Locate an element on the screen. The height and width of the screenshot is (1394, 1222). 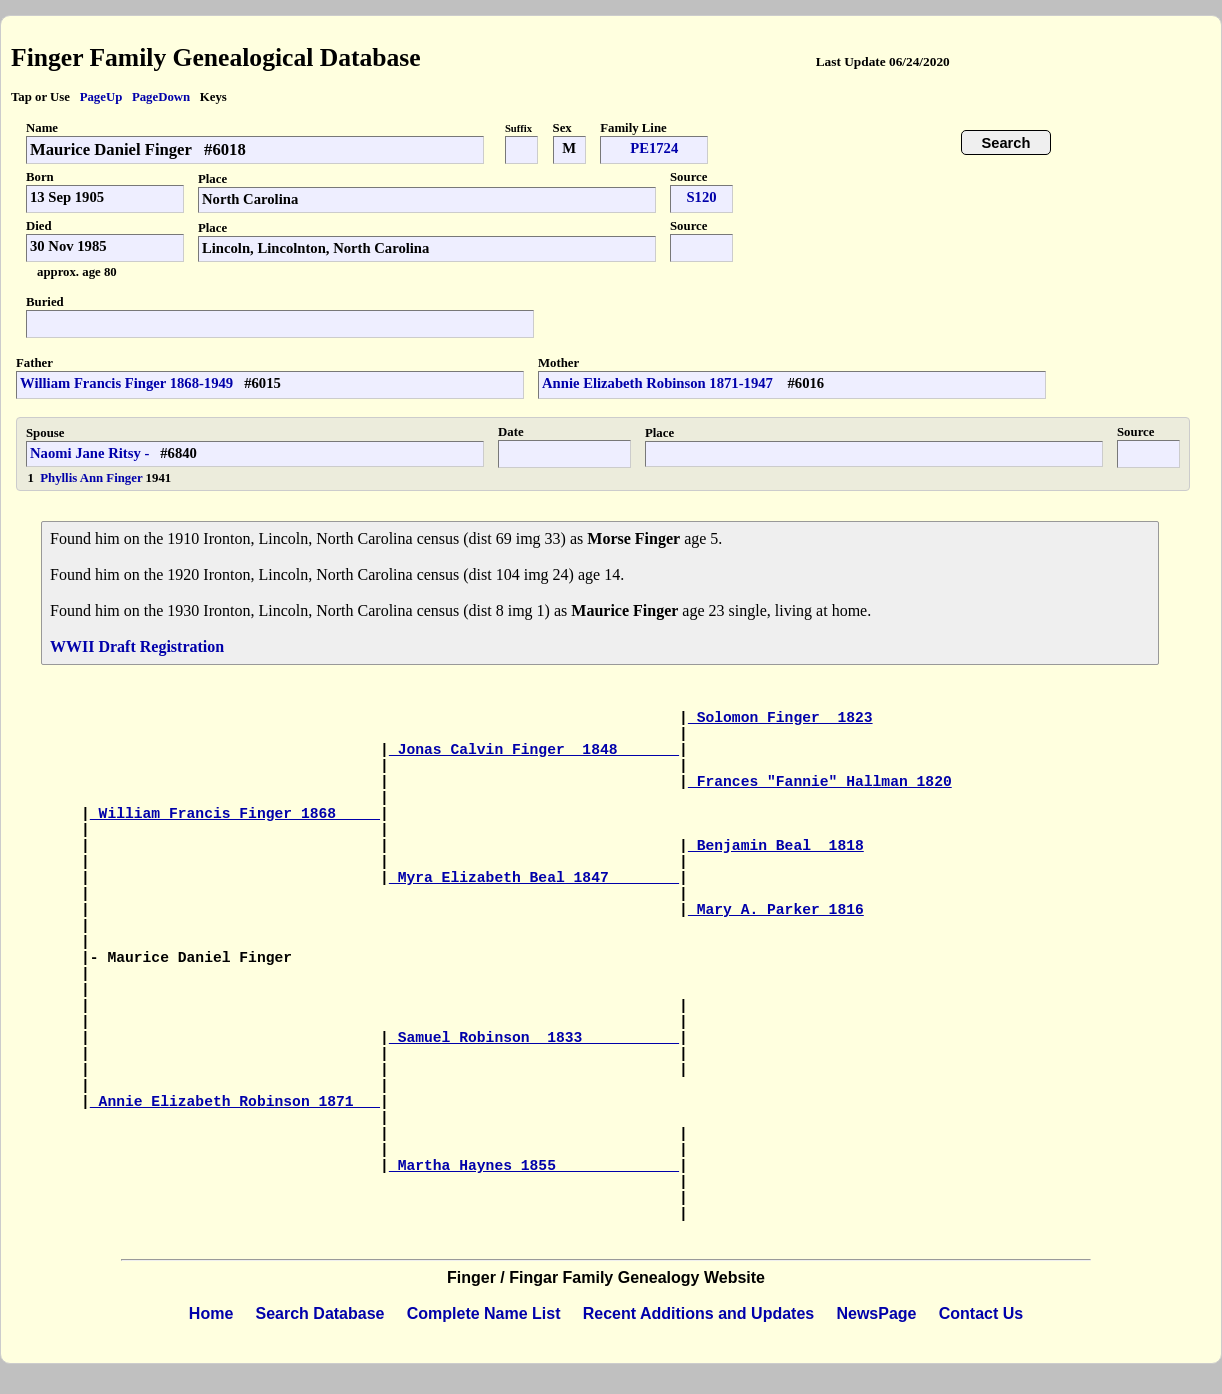
Search Database is located at coordinates (320, 1313).